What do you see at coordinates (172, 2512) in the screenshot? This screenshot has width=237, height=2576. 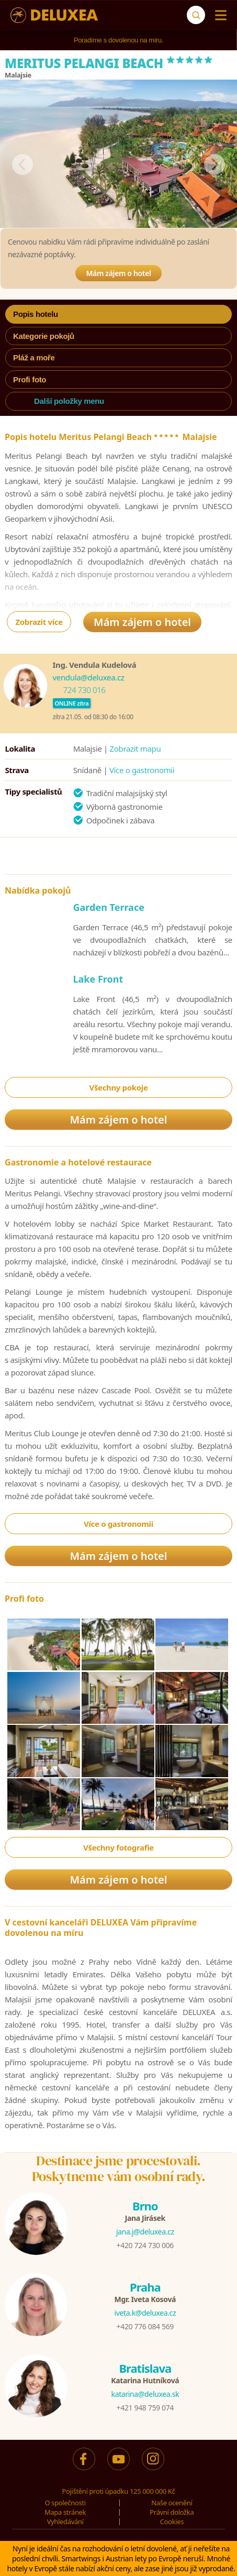 I see `Právní doložka` at bounding box center [172, 2512].